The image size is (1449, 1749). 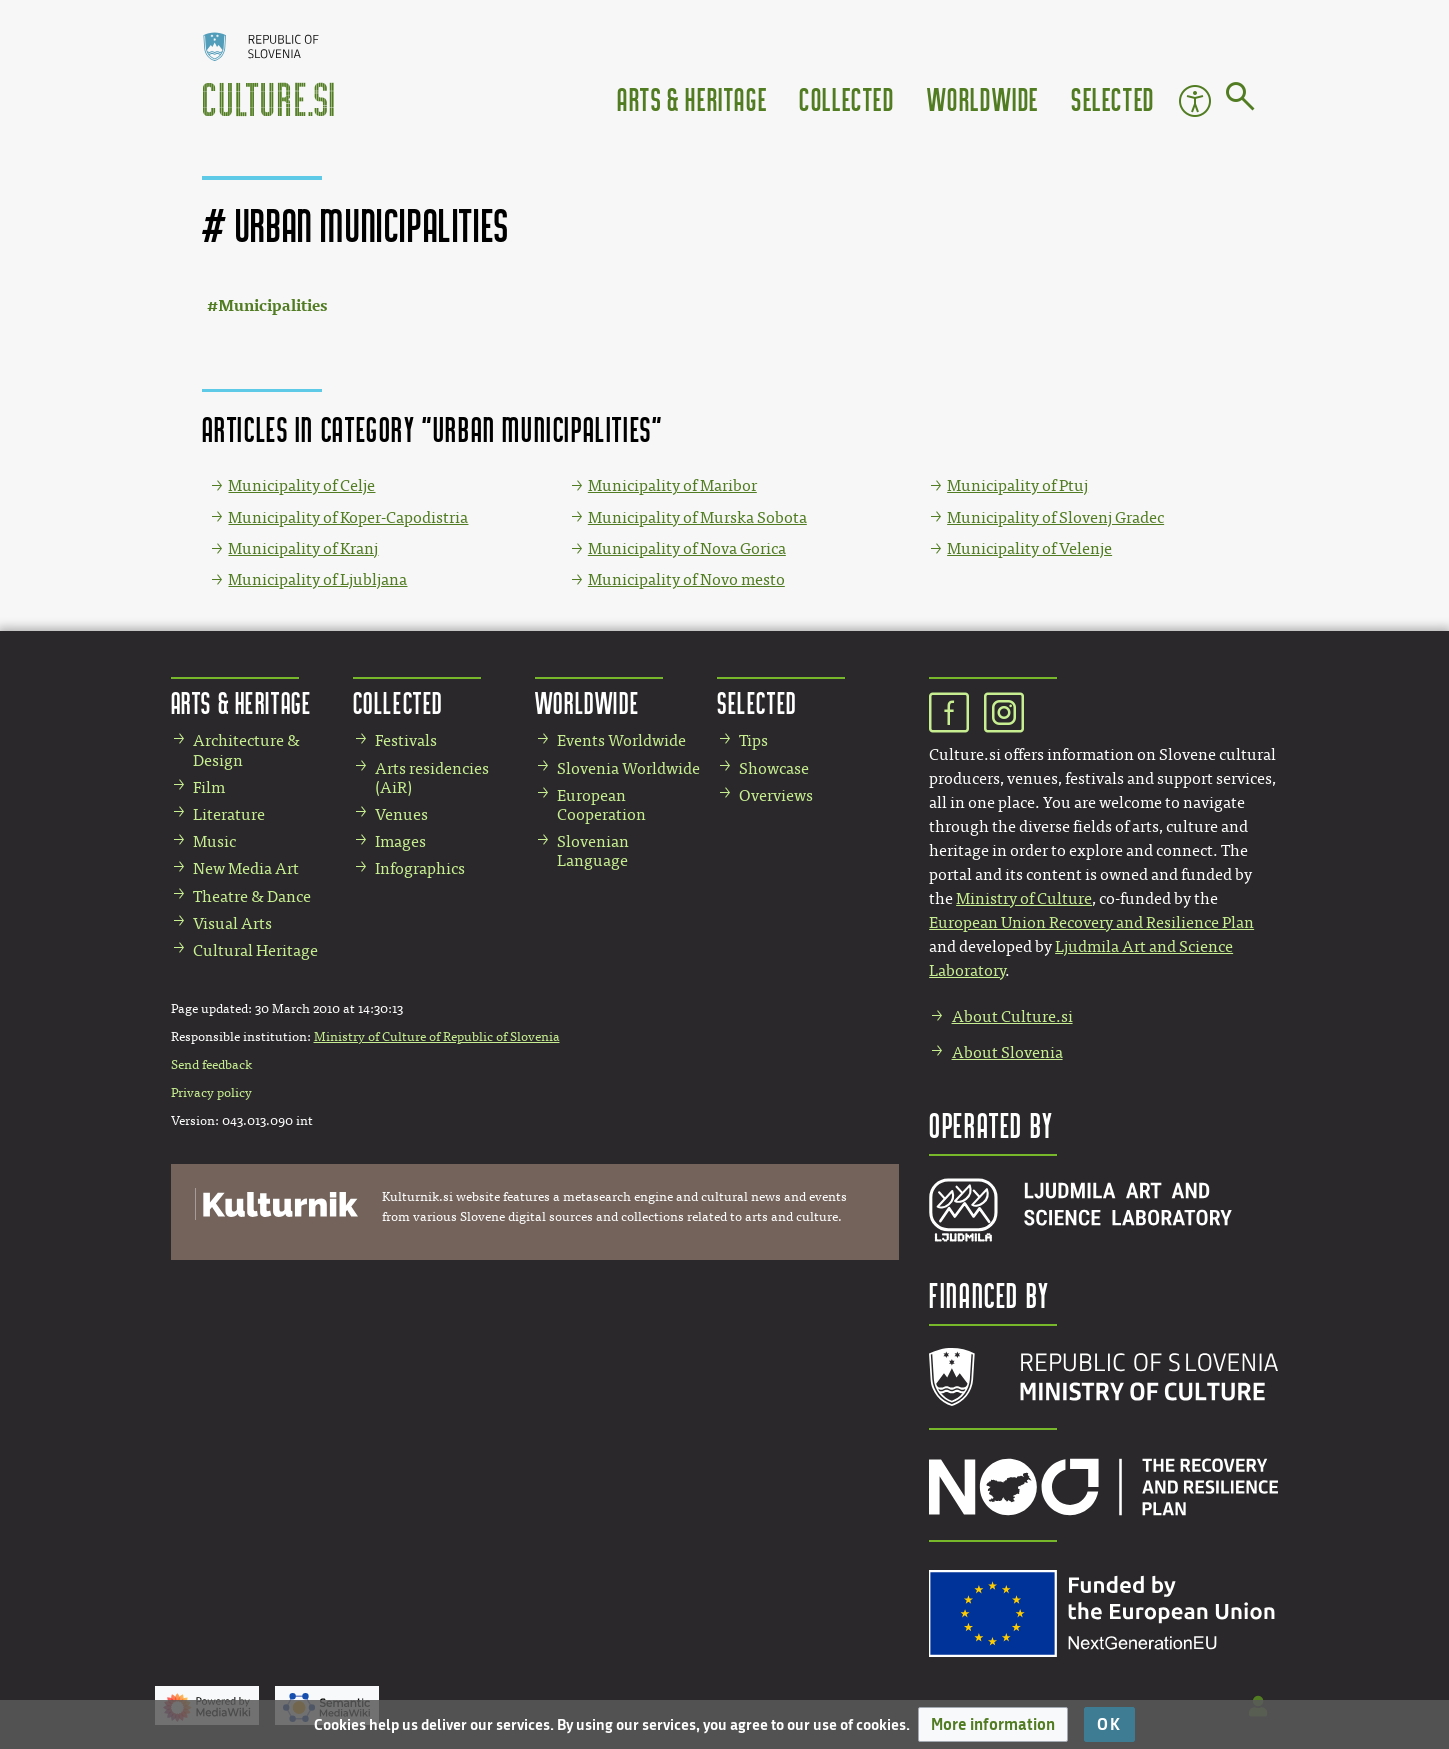 What do you see at coordinates (1240, 100) in the screenshot?
I see `[Go to page]` at bounding box center [1240, 100].